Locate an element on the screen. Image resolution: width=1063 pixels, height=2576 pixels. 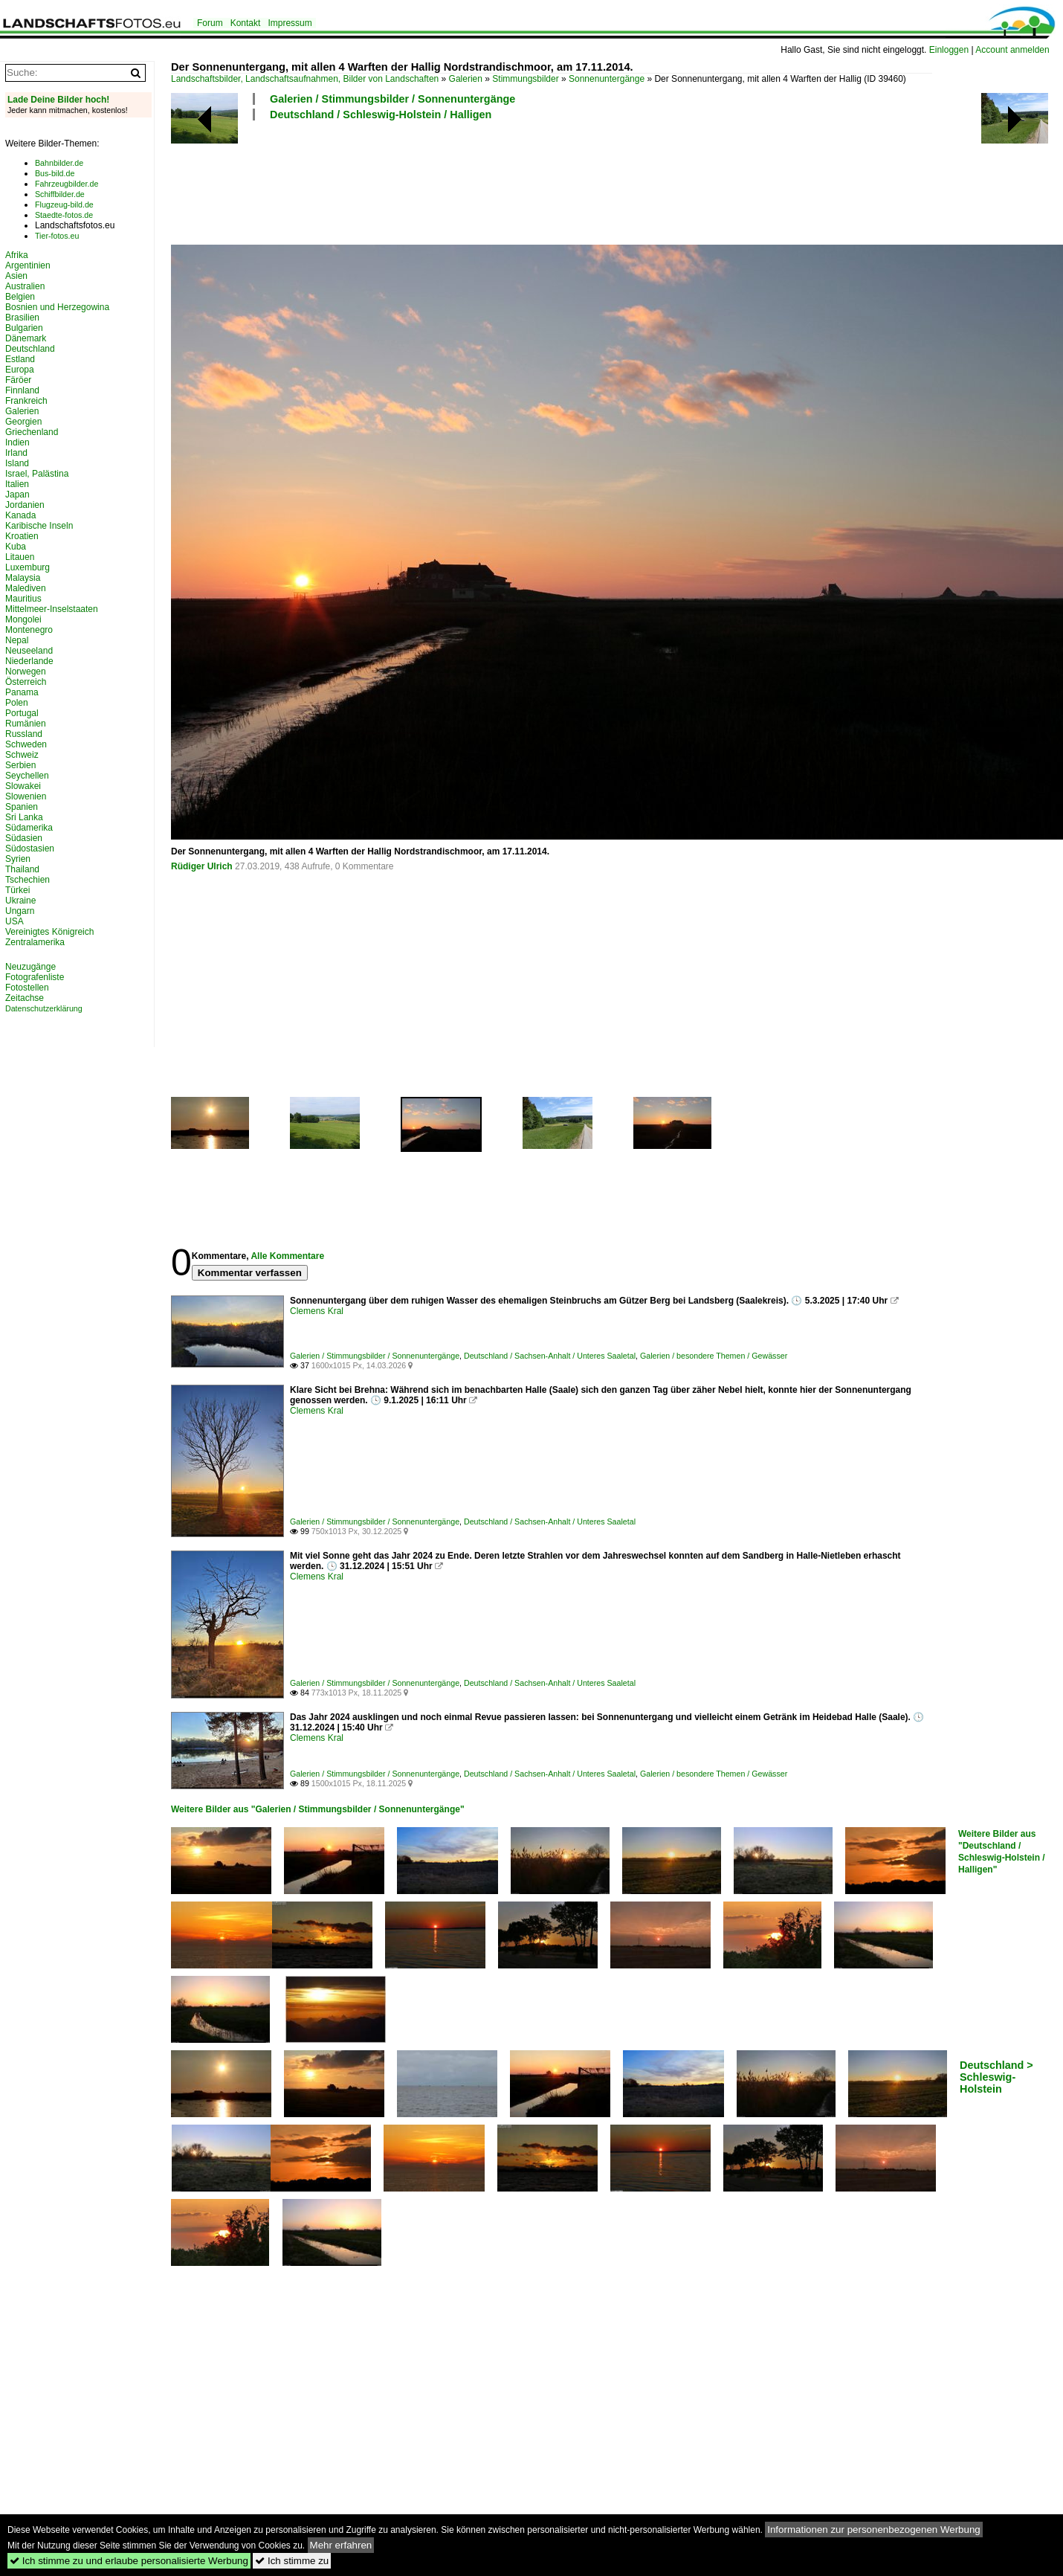
Schweden is located at coordinates (26, 744).